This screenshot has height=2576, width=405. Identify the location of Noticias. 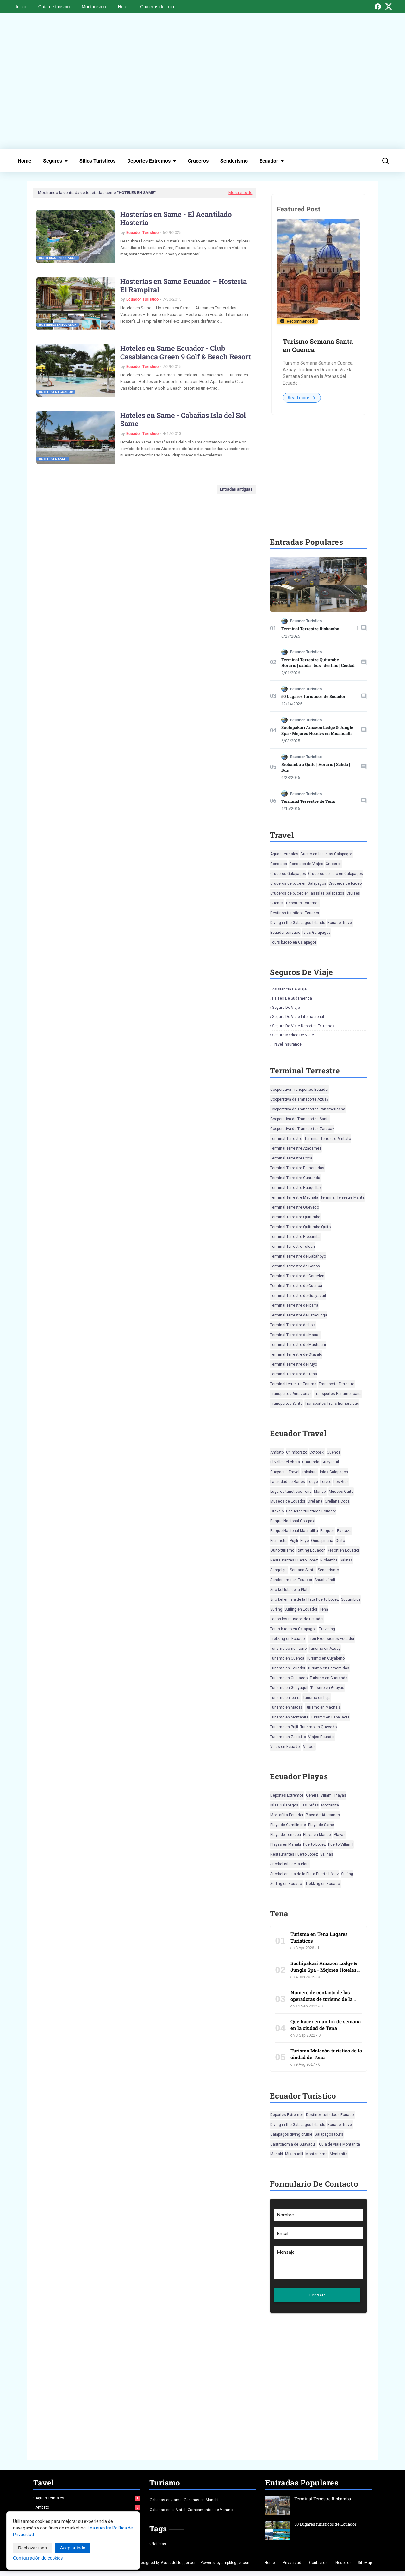
(159, 2549).